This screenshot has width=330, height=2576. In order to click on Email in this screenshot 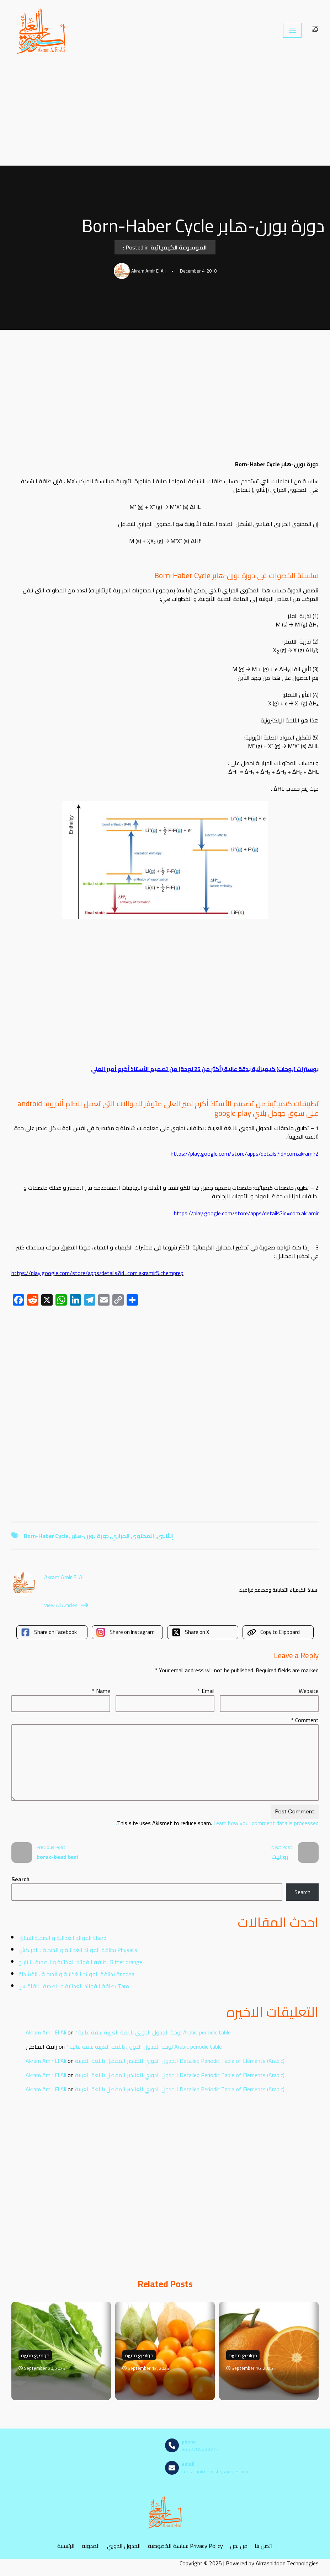, I will do `click(206, 1691)`.